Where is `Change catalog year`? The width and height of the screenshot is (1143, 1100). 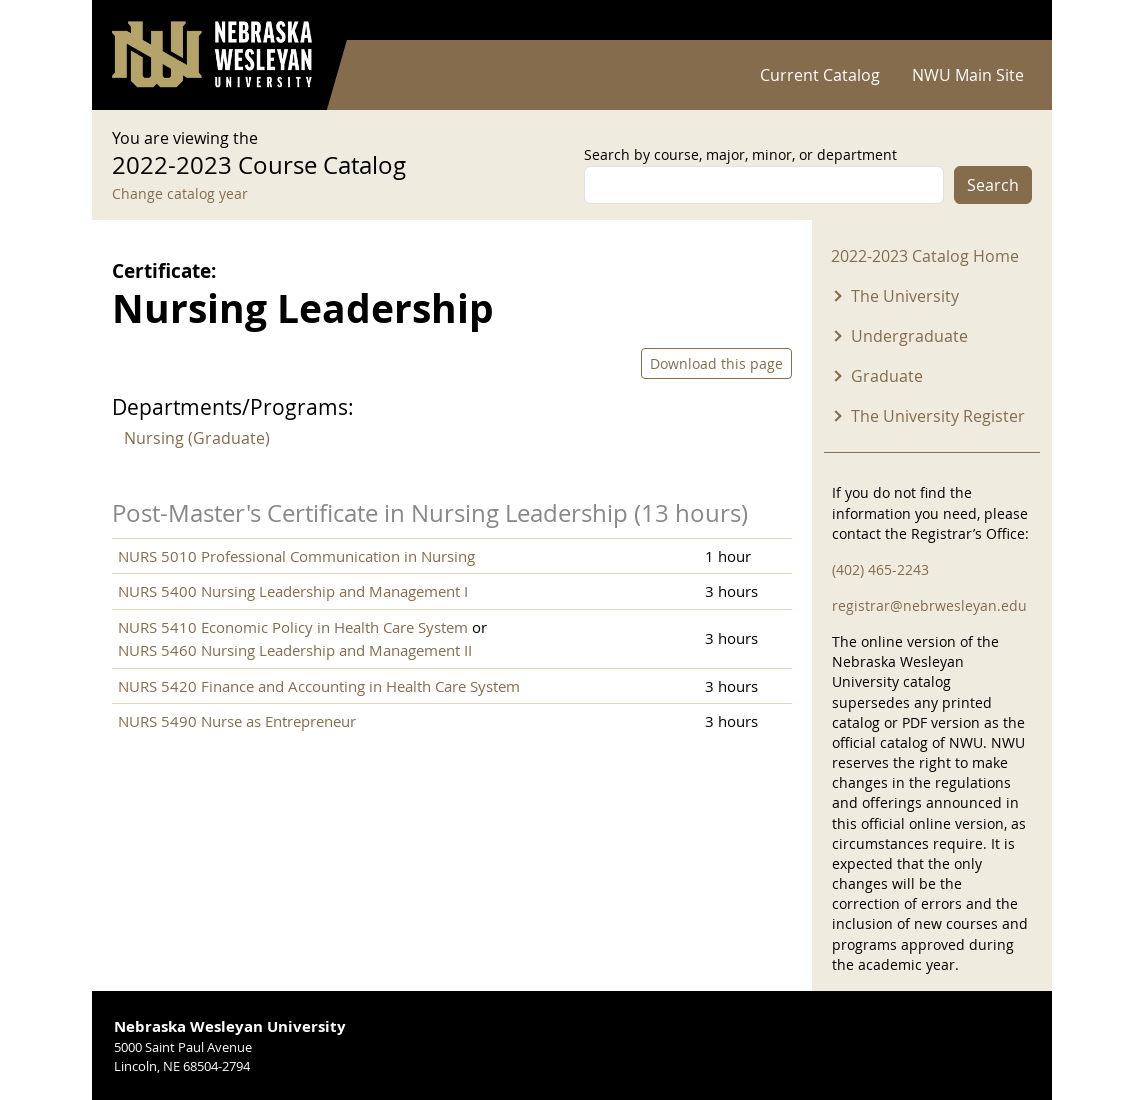
Change catalog year is located at coordinates (180, 193).